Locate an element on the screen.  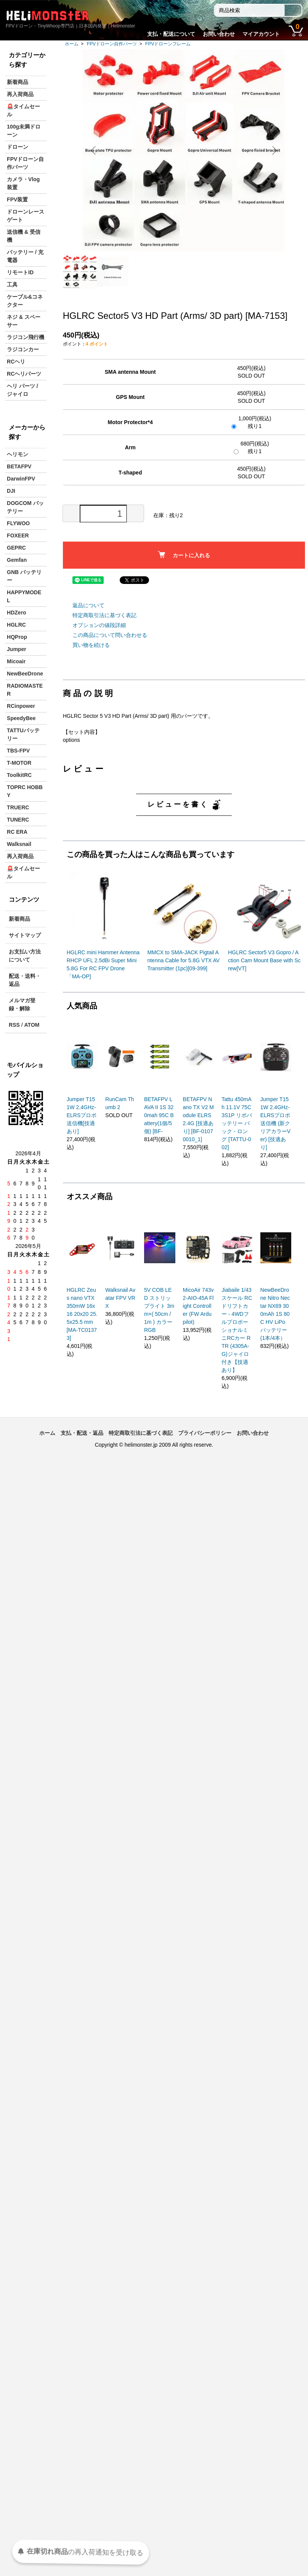
T-MOTOR is located at coordinates (19, 763).